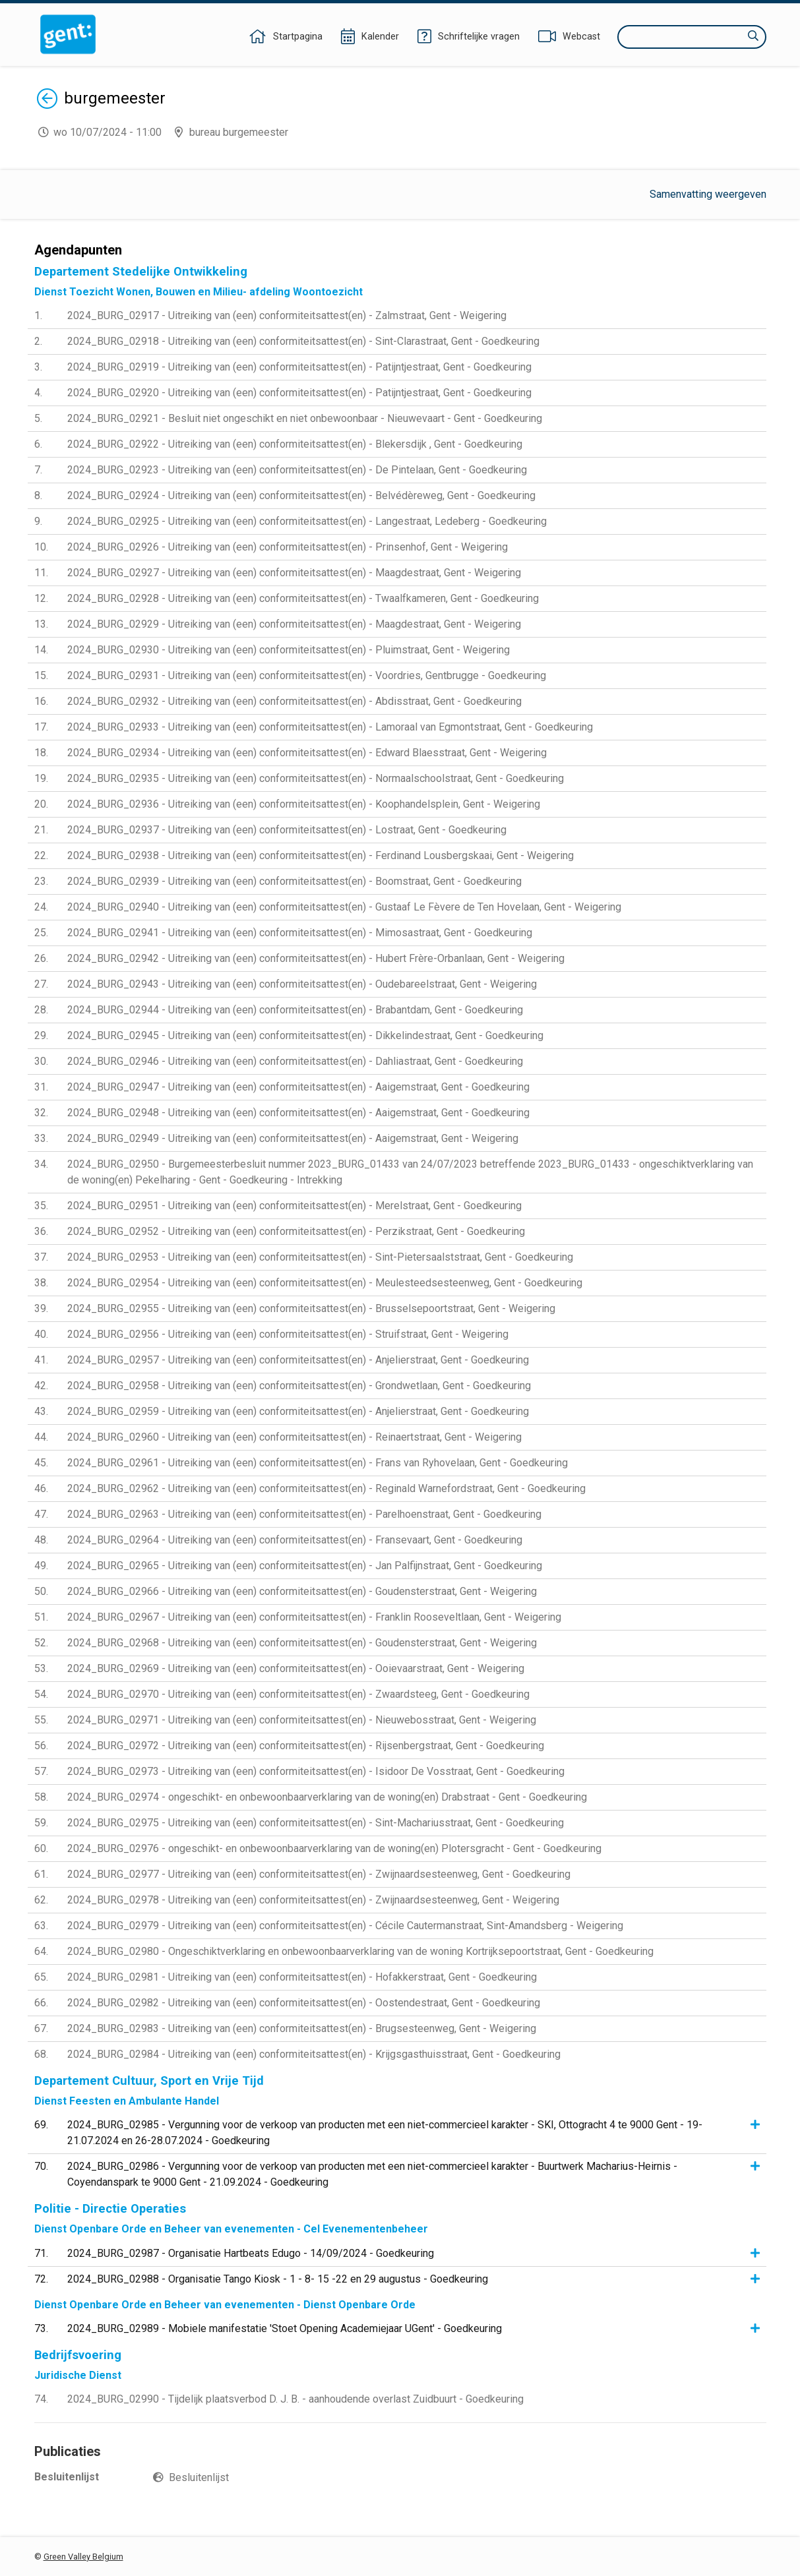 The width and height of the screenshot is (800, 2576). Describe the element at coordinates (292, 1138) in the screenshot. I see `2024_BURG_02949 - Uitreiking van (een) conformiteitsattest(en) - Aaigemstraat, Gent - Weigering` at that location.